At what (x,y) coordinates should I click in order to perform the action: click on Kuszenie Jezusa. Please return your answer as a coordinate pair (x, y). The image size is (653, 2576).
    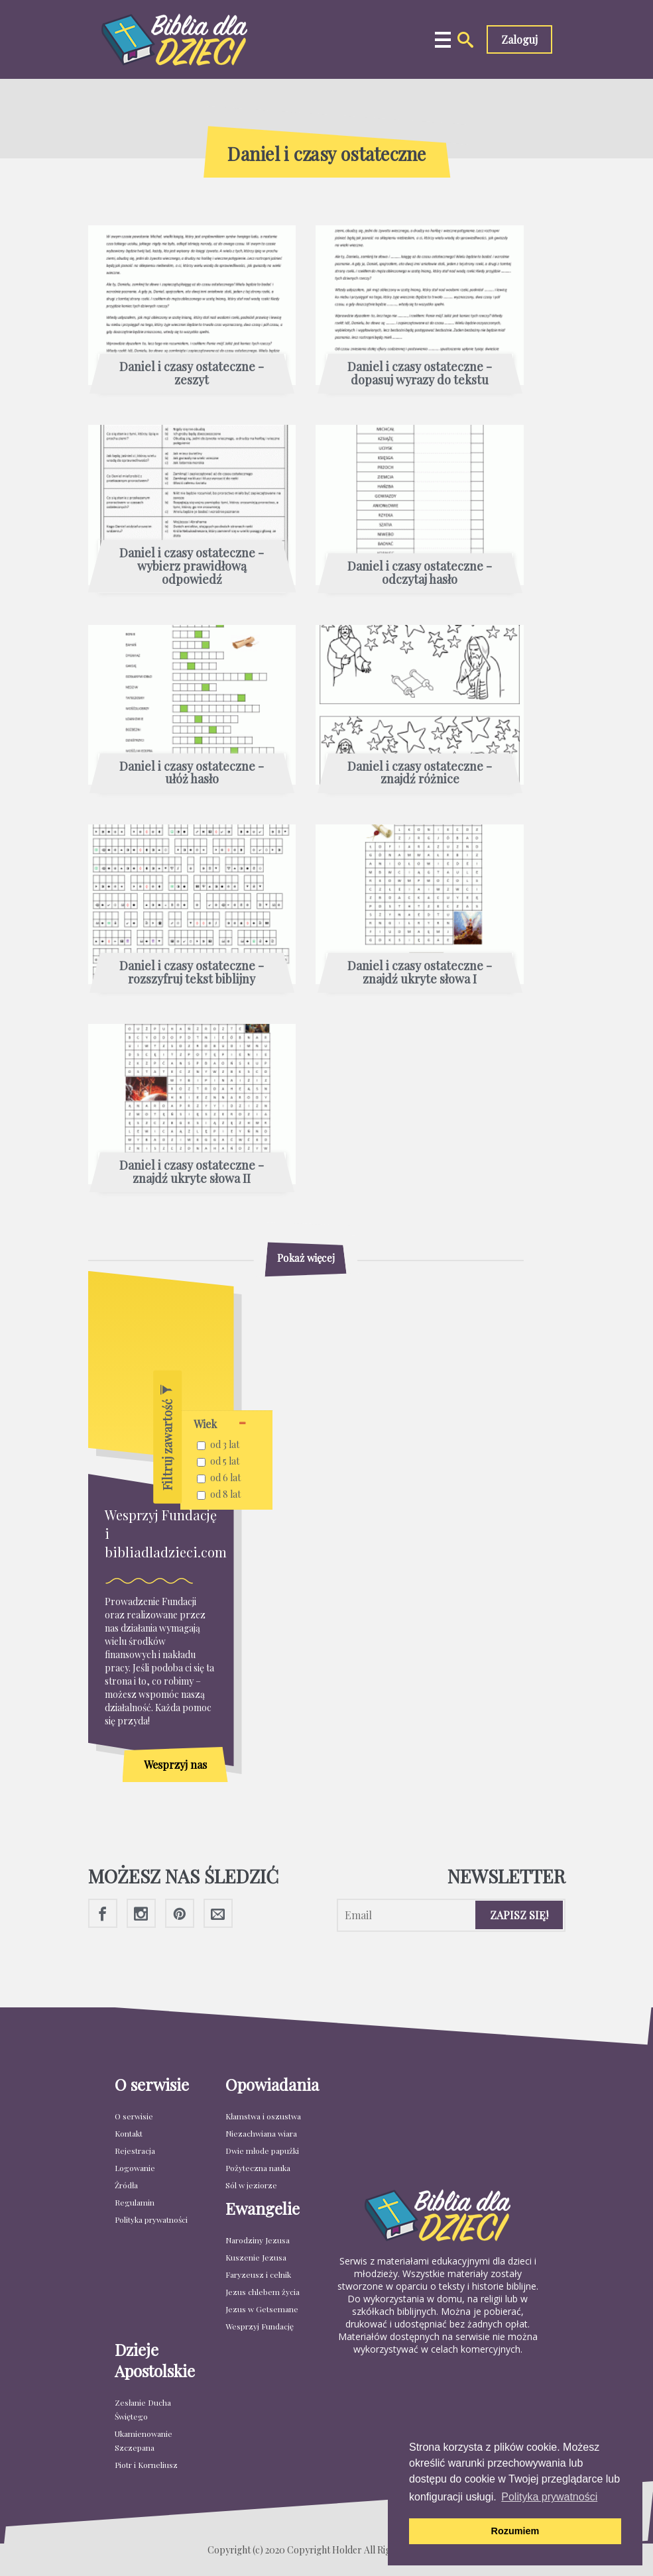
    Looking at the image, I should click on (255, 2257).